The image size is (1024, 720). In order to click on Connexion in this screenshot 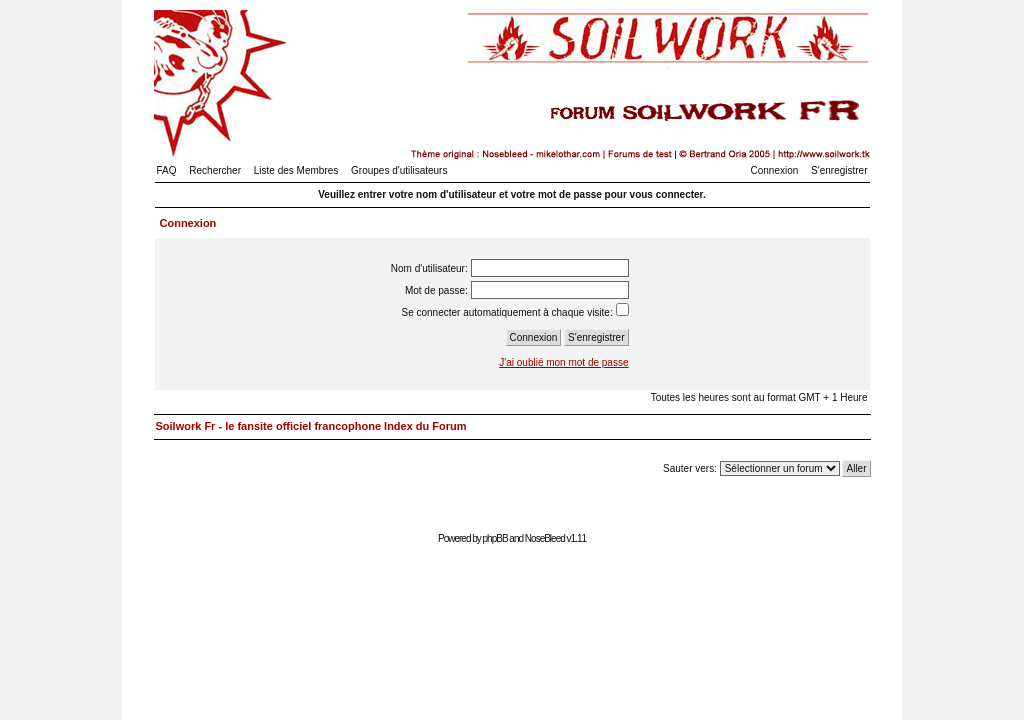, I will do `click(775, 170)`.